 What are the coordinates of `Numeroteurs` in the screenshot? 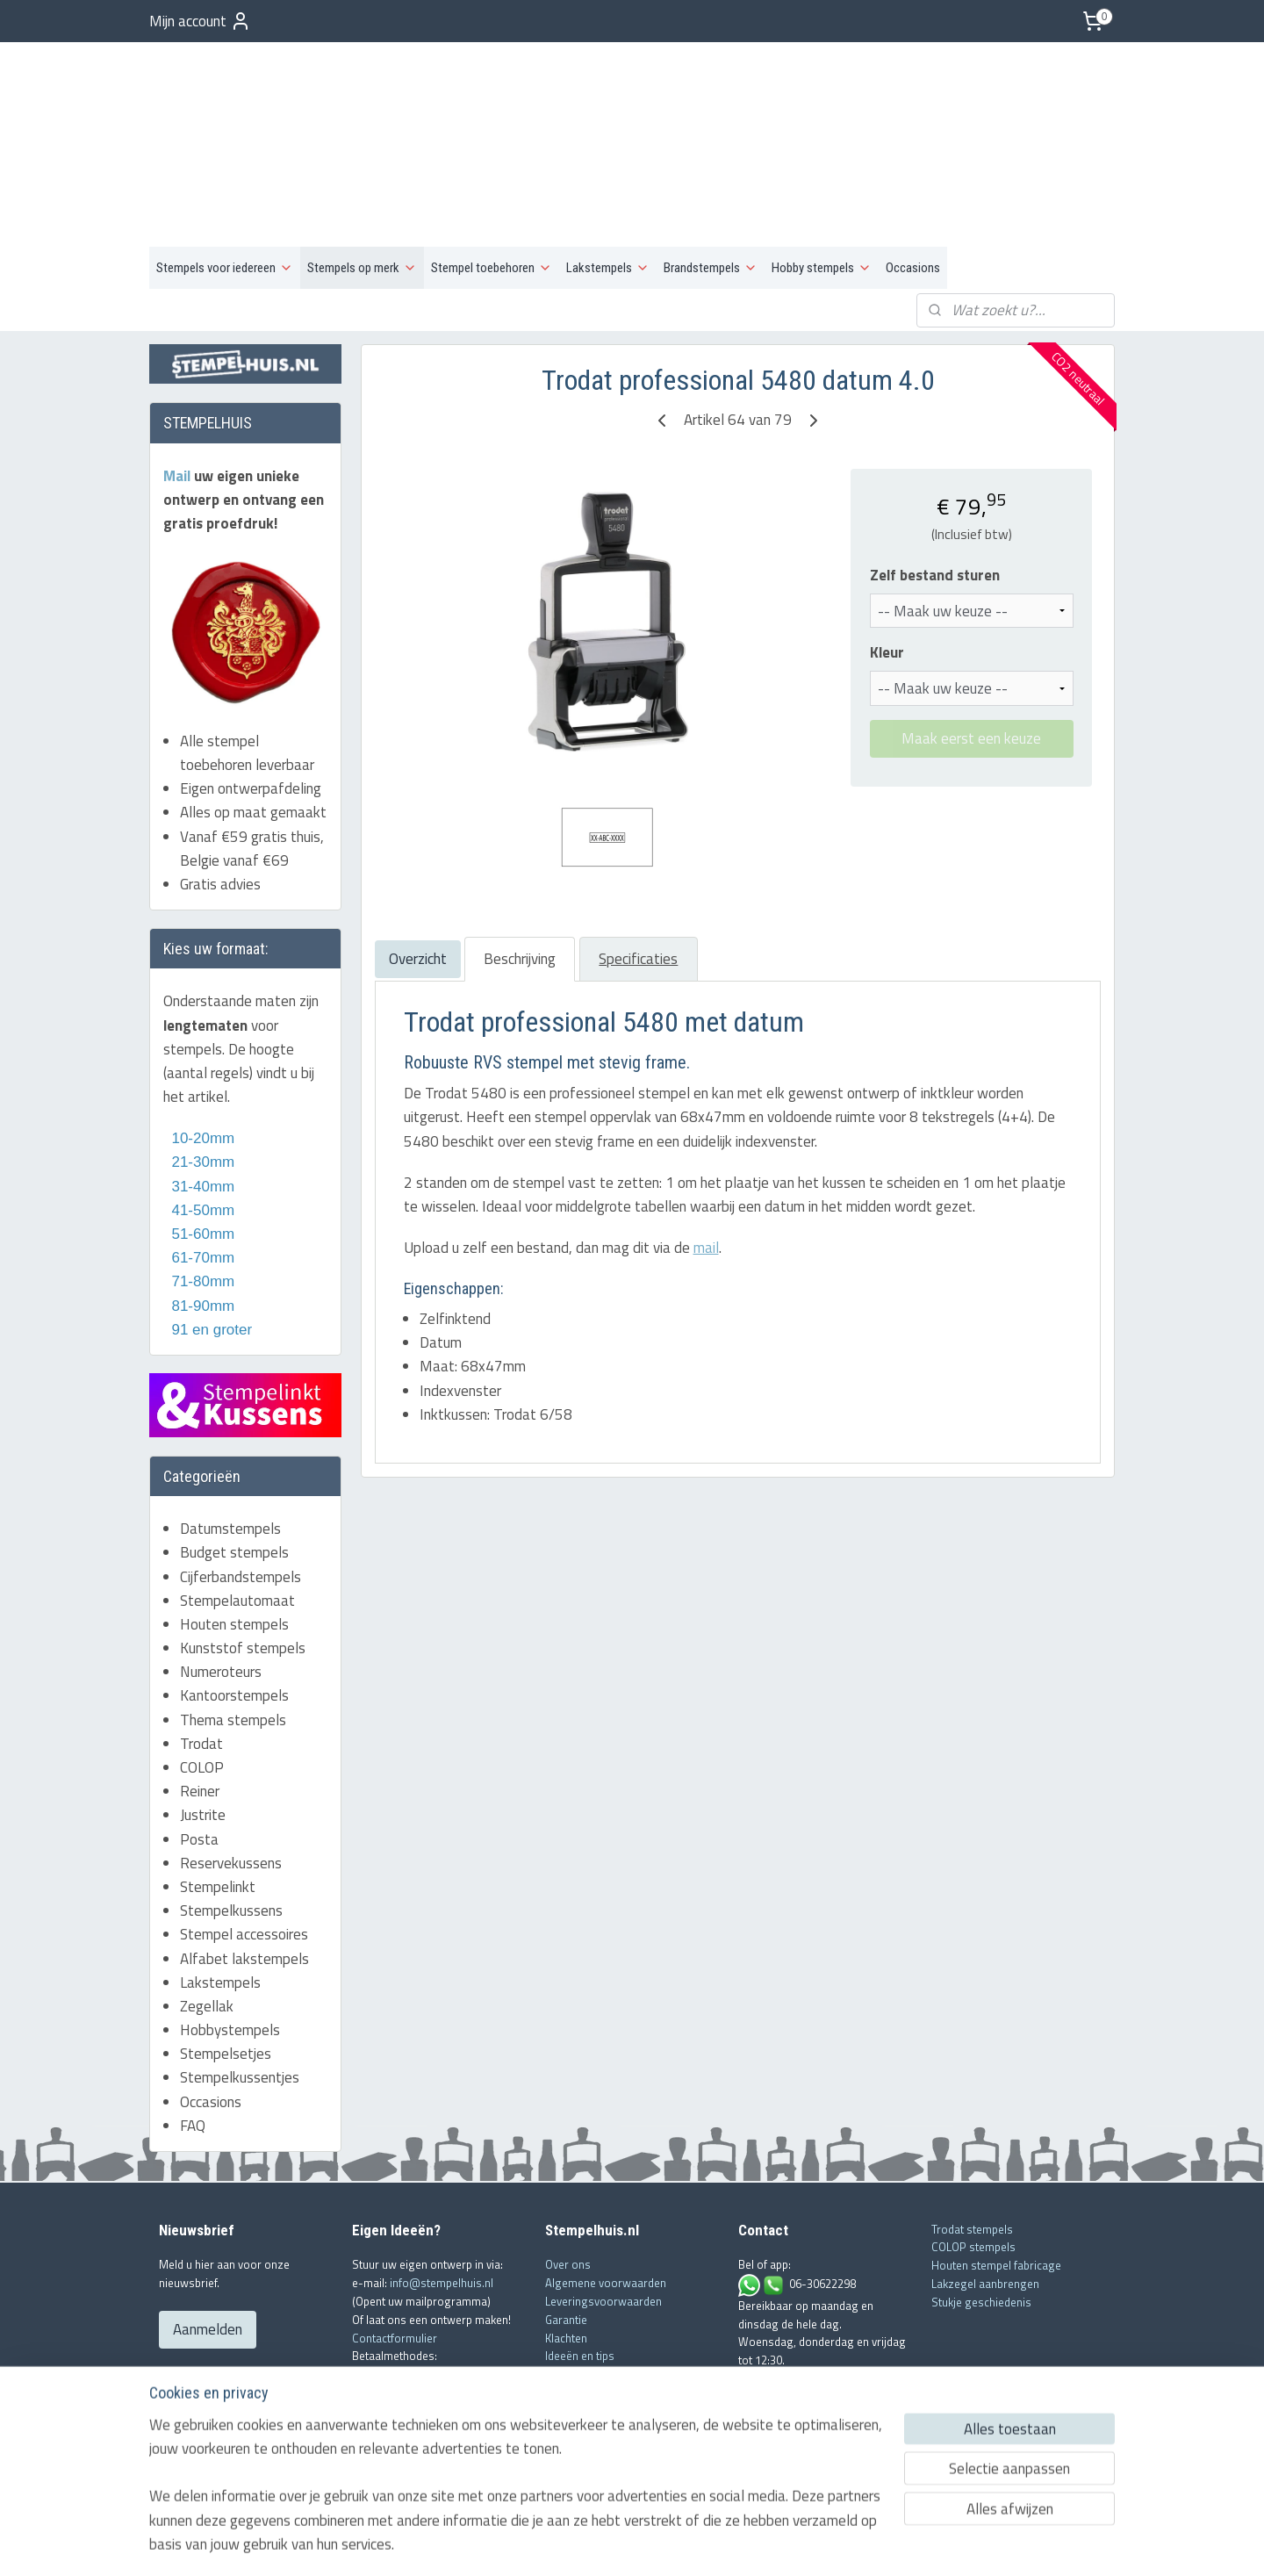 It's located at (221, 1584).